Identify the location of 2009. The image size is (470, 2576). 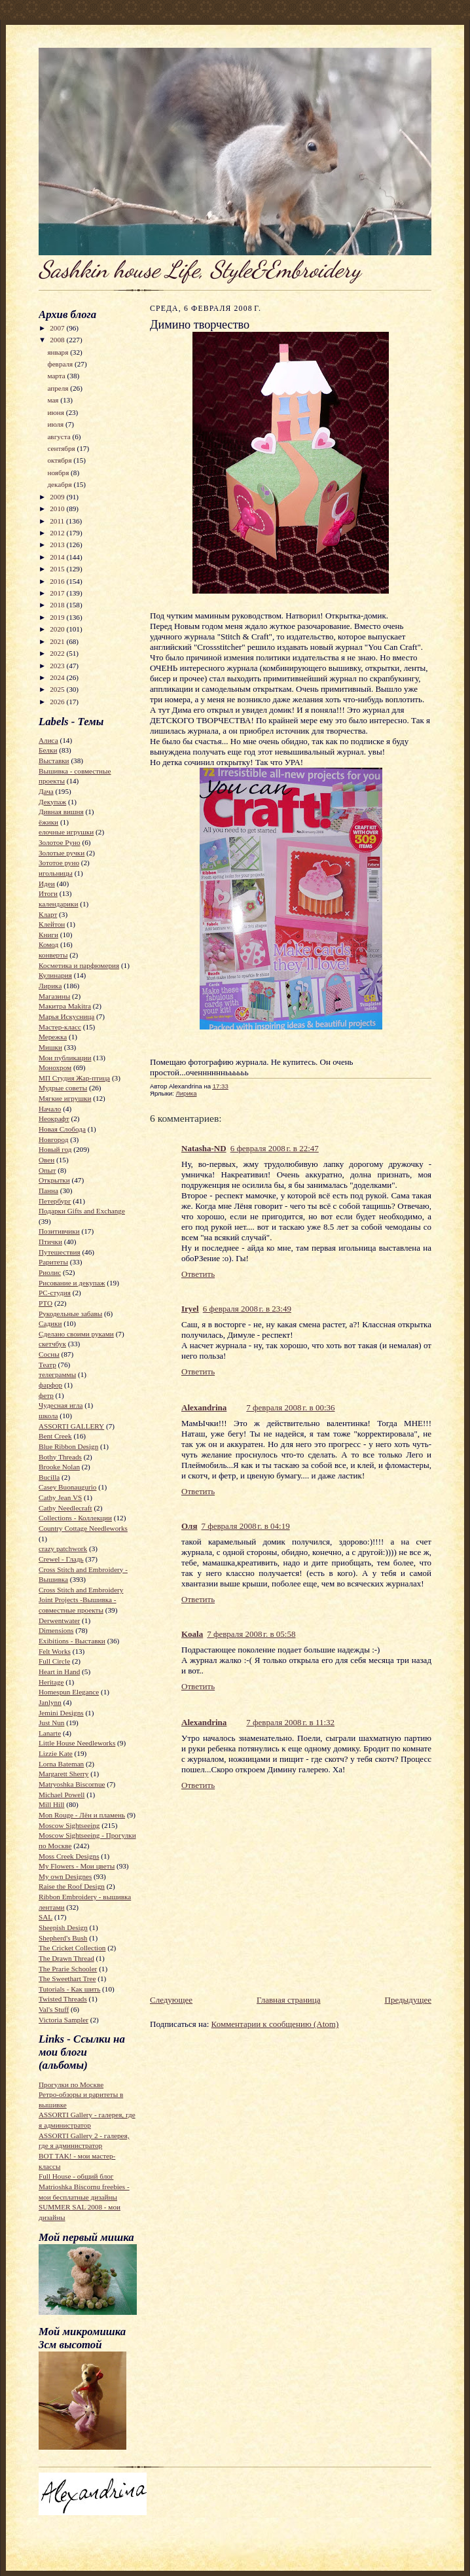
(58, 497).